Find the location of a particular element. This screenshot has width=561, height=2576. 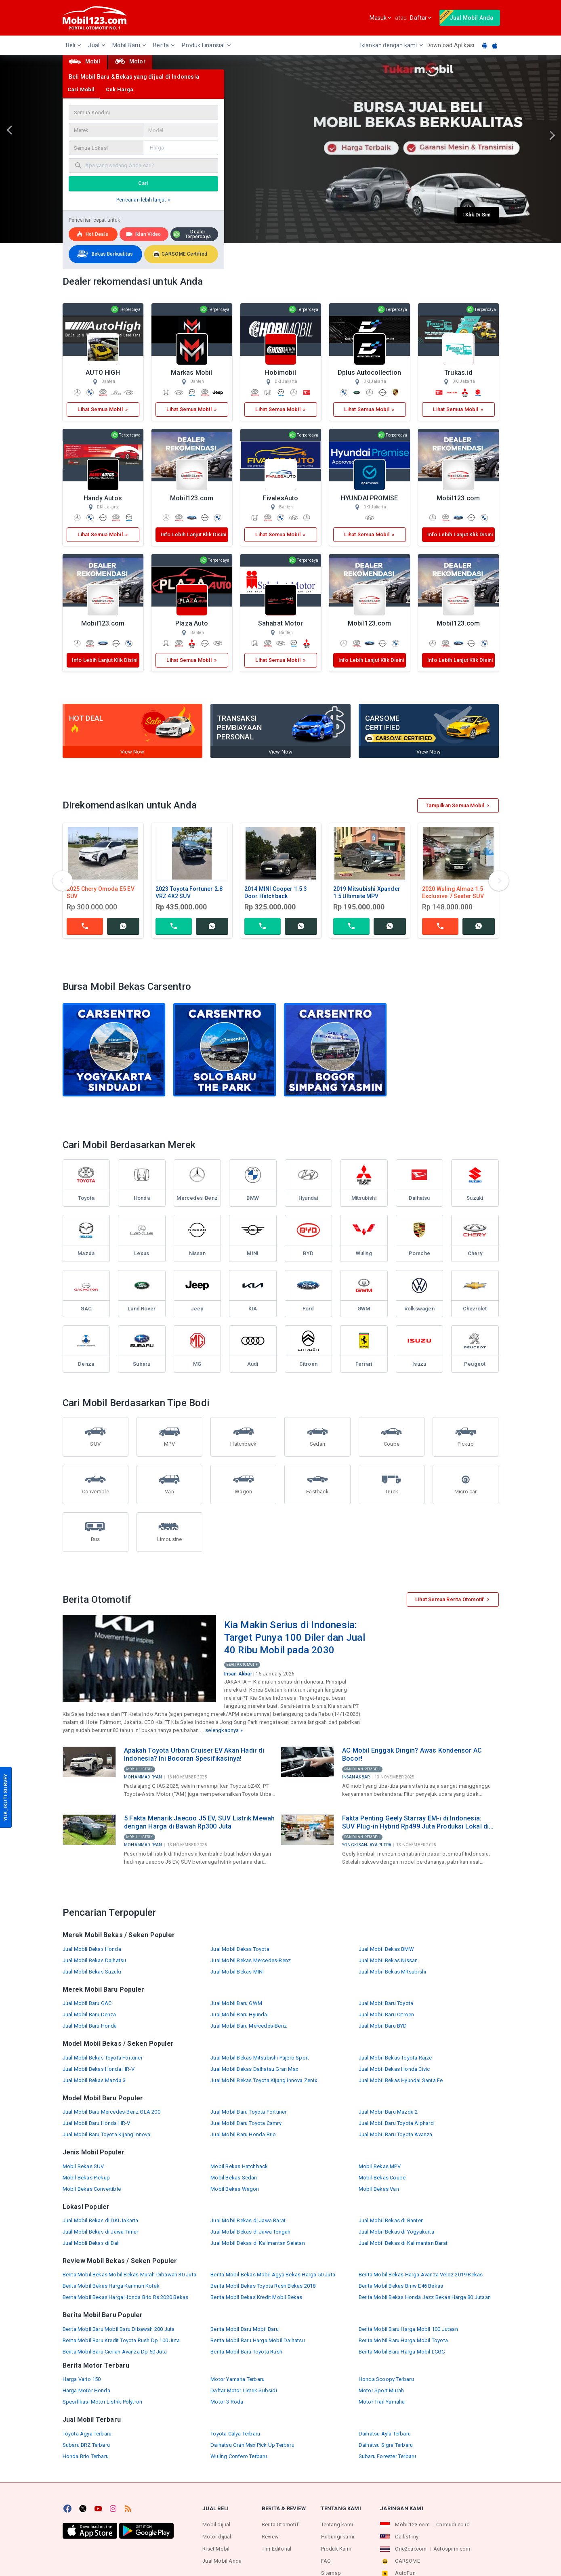

Bekas Berkualitas is located at coordinates (104, 254).